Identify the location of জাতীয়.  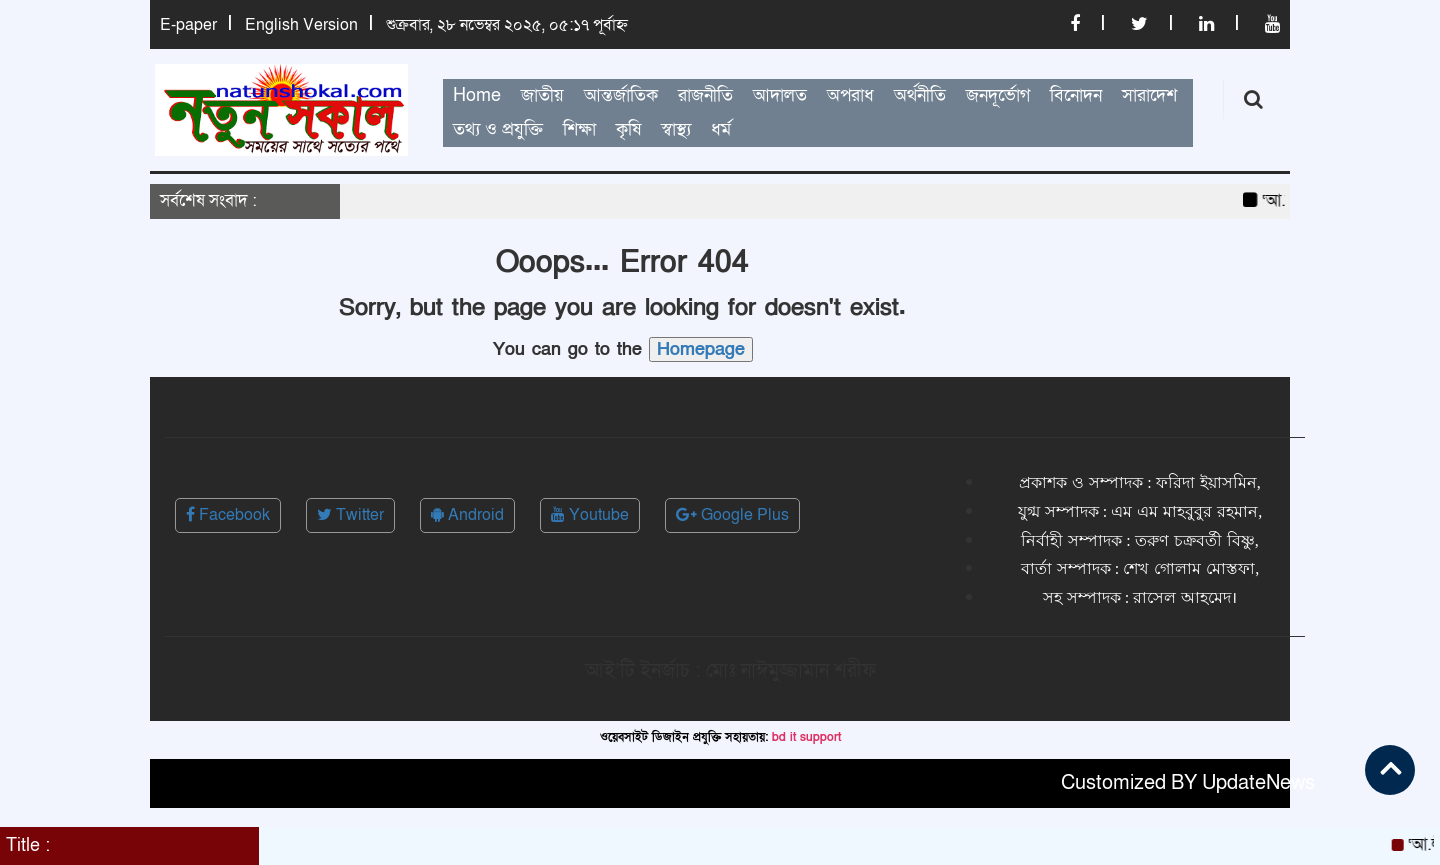
(542, 95).